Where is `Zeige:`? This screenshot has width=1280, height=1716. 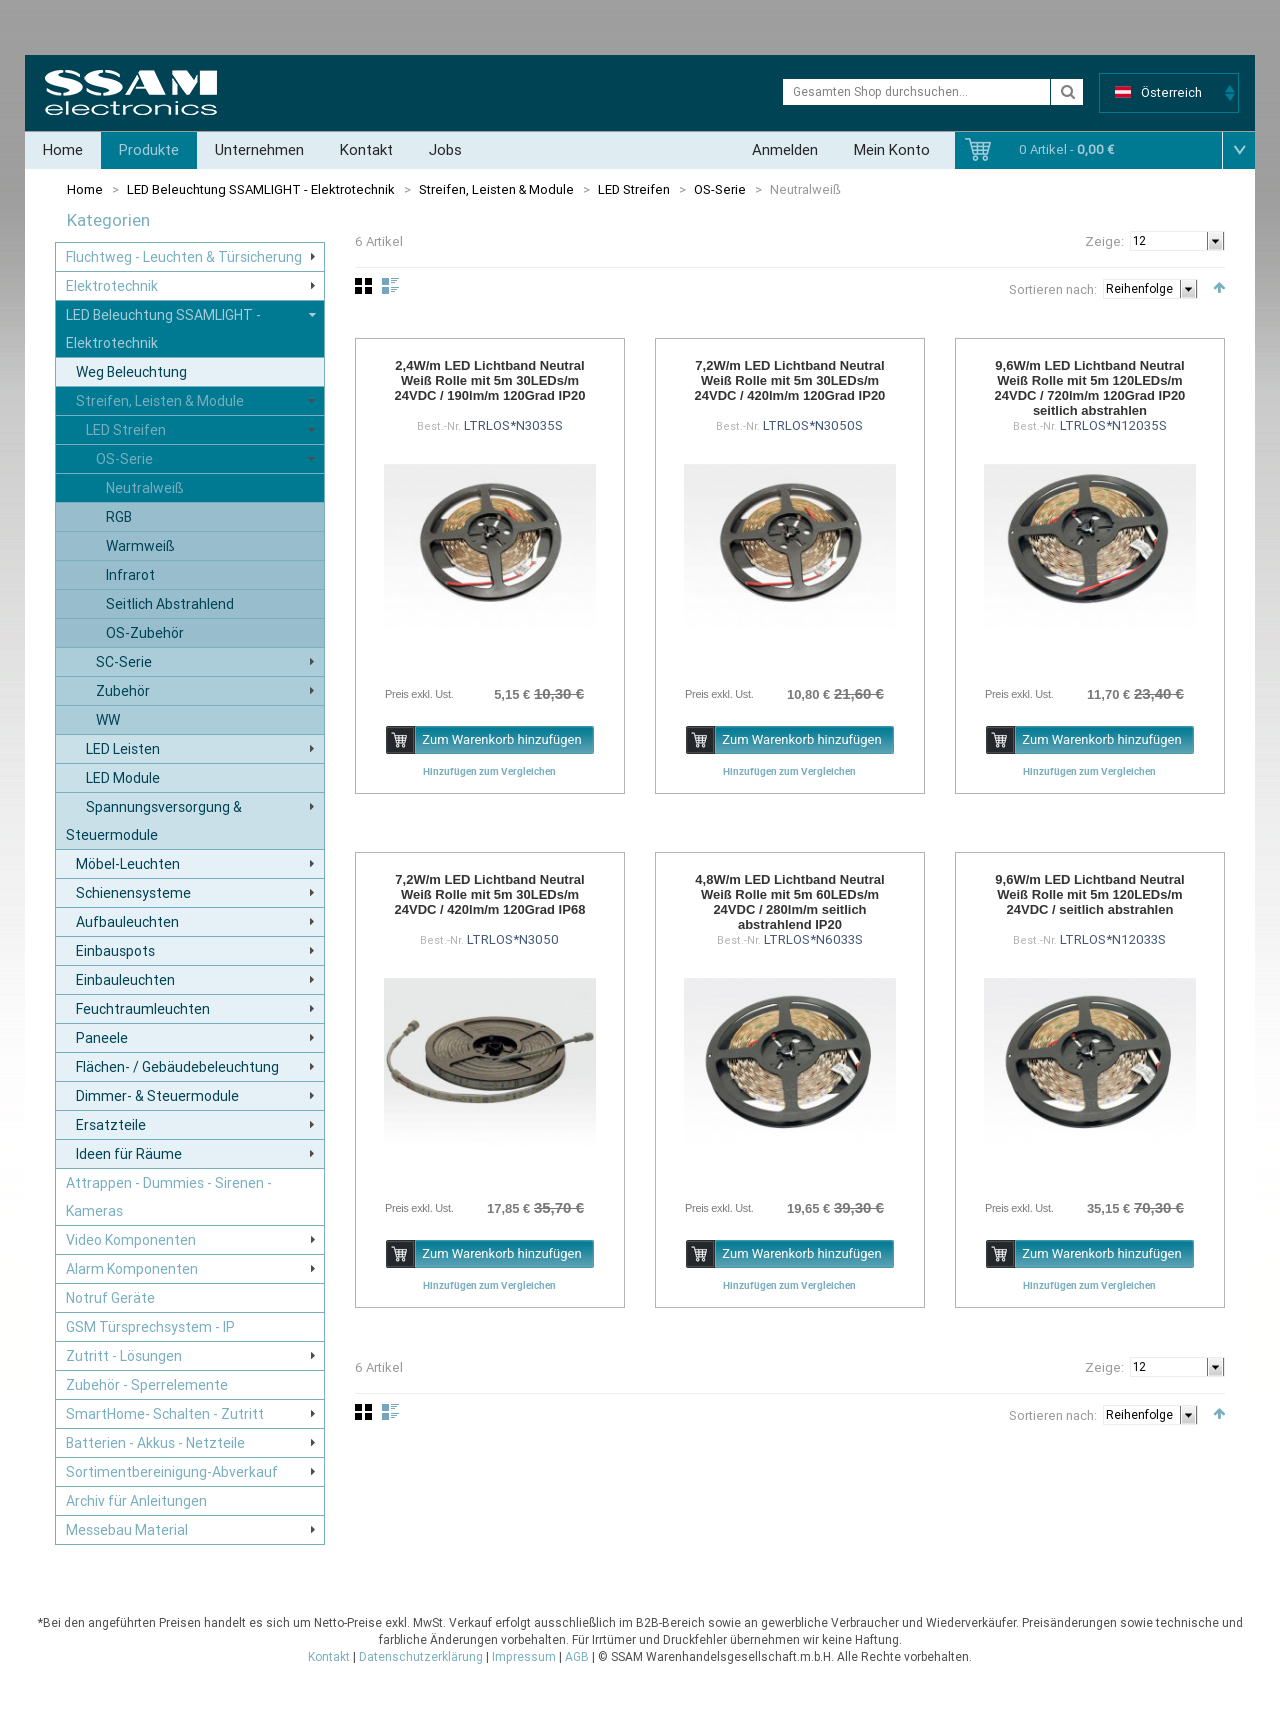
Zeige: is located at coordinates (1104, 241).